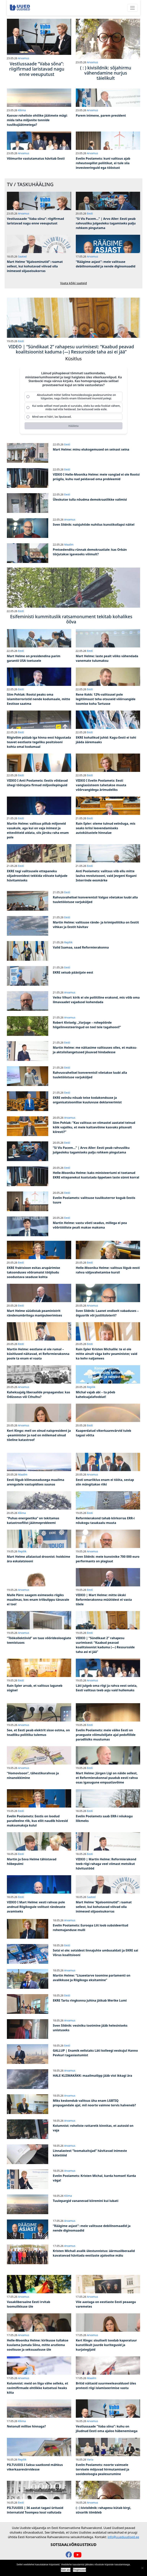  Describe the element at coordinates (39, 743) in the screenshot. I see `Riigivõim püüab iga hinna eest hägustada teavet eestlaste tegeliku positsiooni kohta omal kodumaal` at that location.